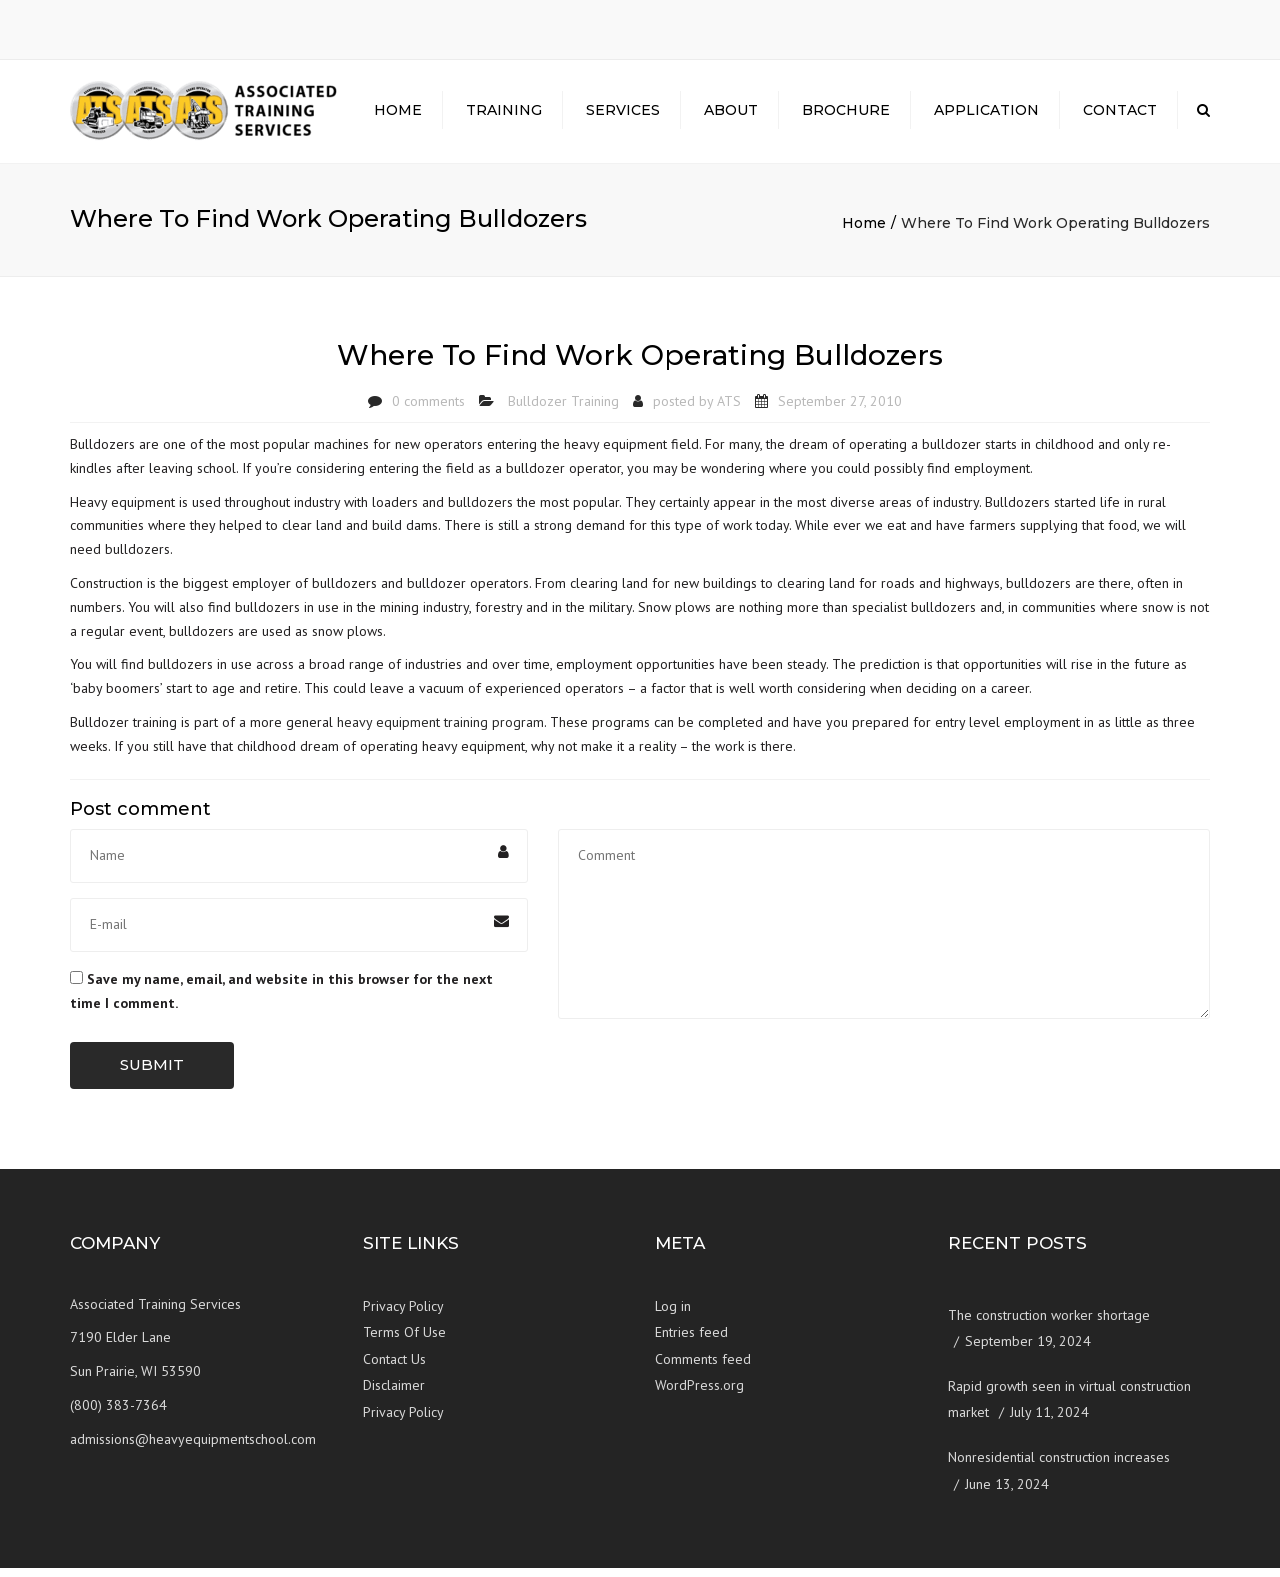 The width and height of the screenshot is (1280, 1577). I want to click on About, so click(731, 115).